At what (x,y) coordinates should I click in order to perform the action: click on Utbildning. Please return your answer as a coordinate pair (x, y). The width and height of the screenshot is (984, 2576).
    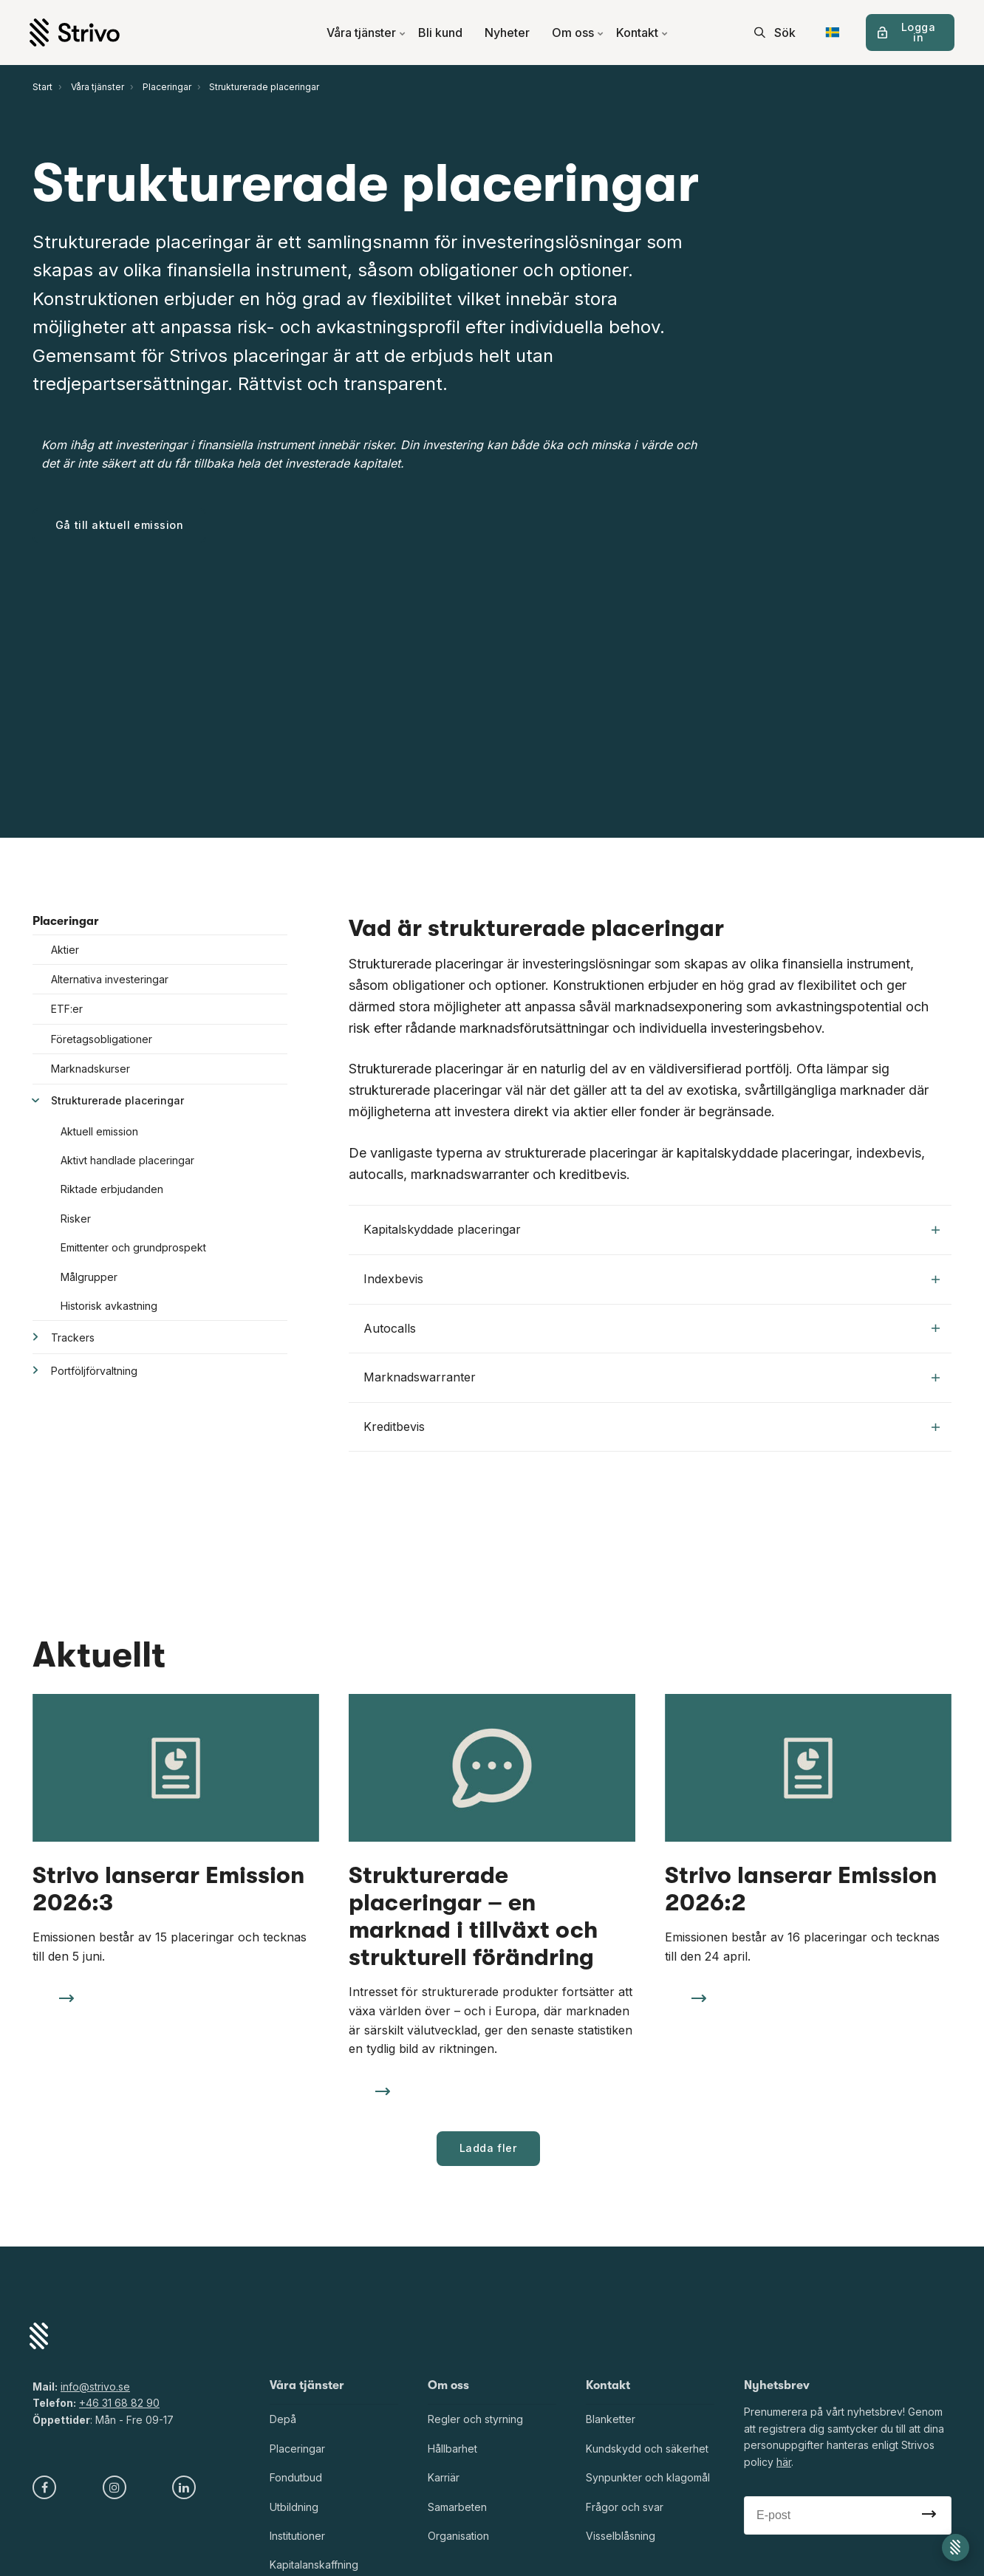
    Looking at the image, I should click on (294, 2507).